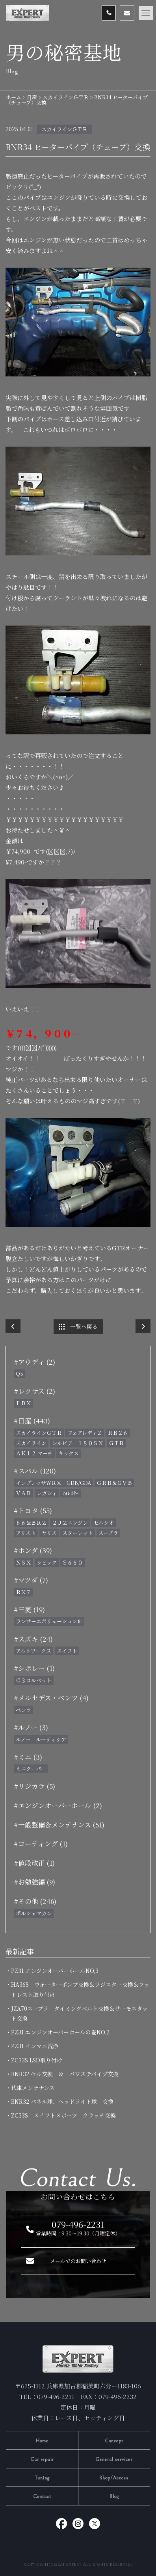 The width and height of the screenshot is (156, 2576). What do you see at coordinates (34, 1913) in the screenshot?
I see `ポルシェマカン` at bounding box center [34, 1913].